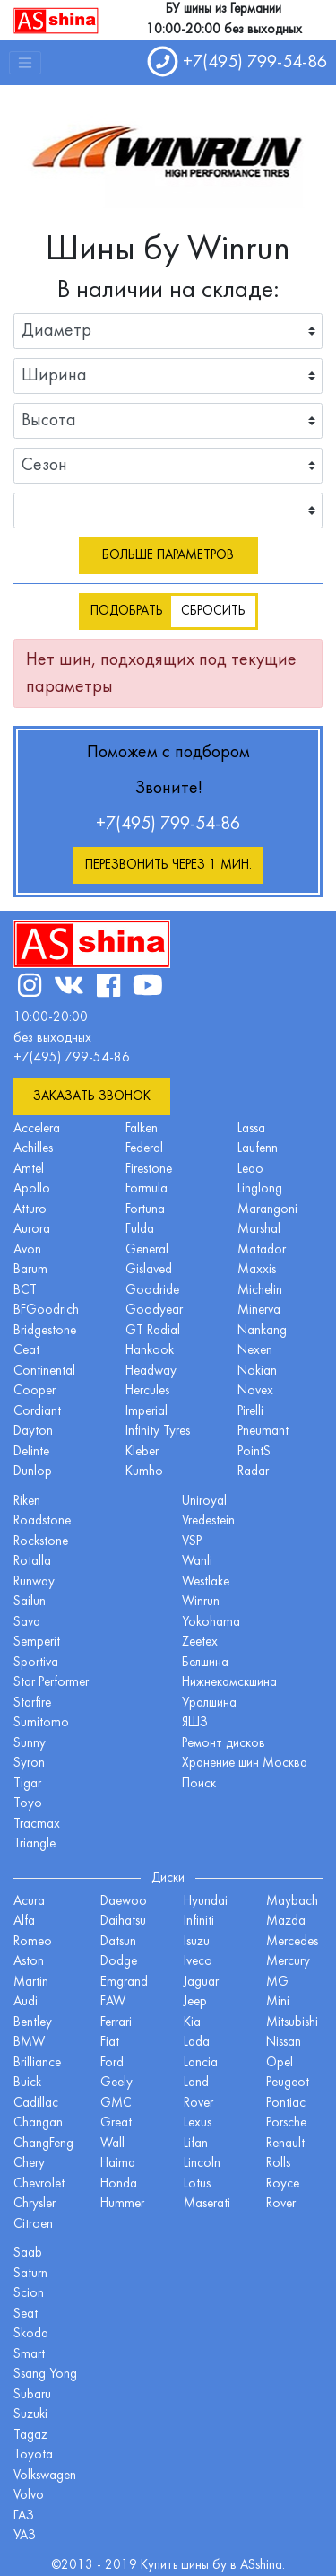 The image size is (336, 2576). What do you see at coordinates (116, 2023) in the screenshot?
I see `Ferrari` at bounding box center [116, 2023].